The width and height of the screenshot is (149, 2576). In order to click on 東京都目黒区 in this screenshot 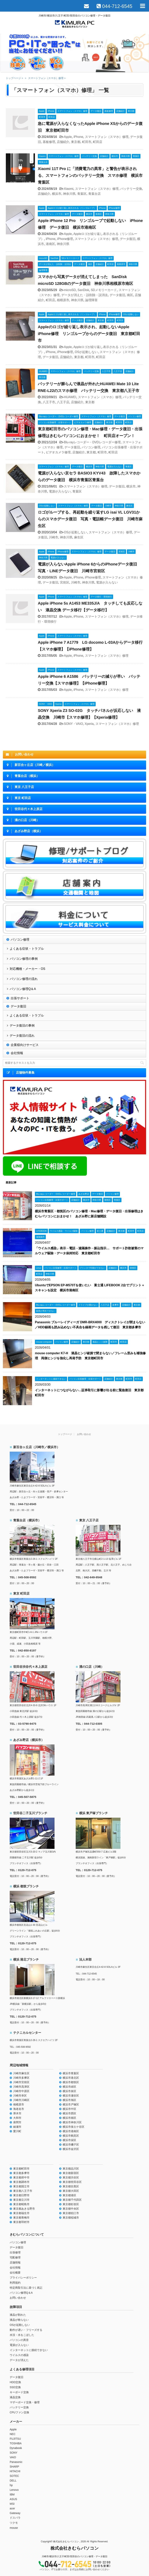, I will do `click(71, 2186)`.